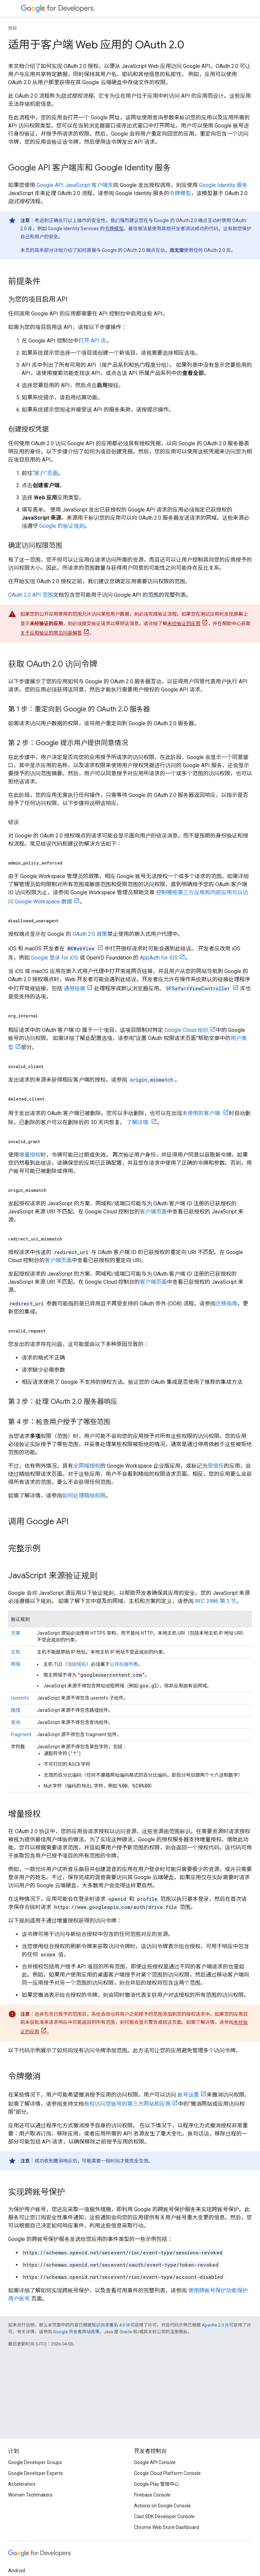 The height and width of the screenshot is (2576, 260). I want to click on 了解详情, so click(138, 1122).